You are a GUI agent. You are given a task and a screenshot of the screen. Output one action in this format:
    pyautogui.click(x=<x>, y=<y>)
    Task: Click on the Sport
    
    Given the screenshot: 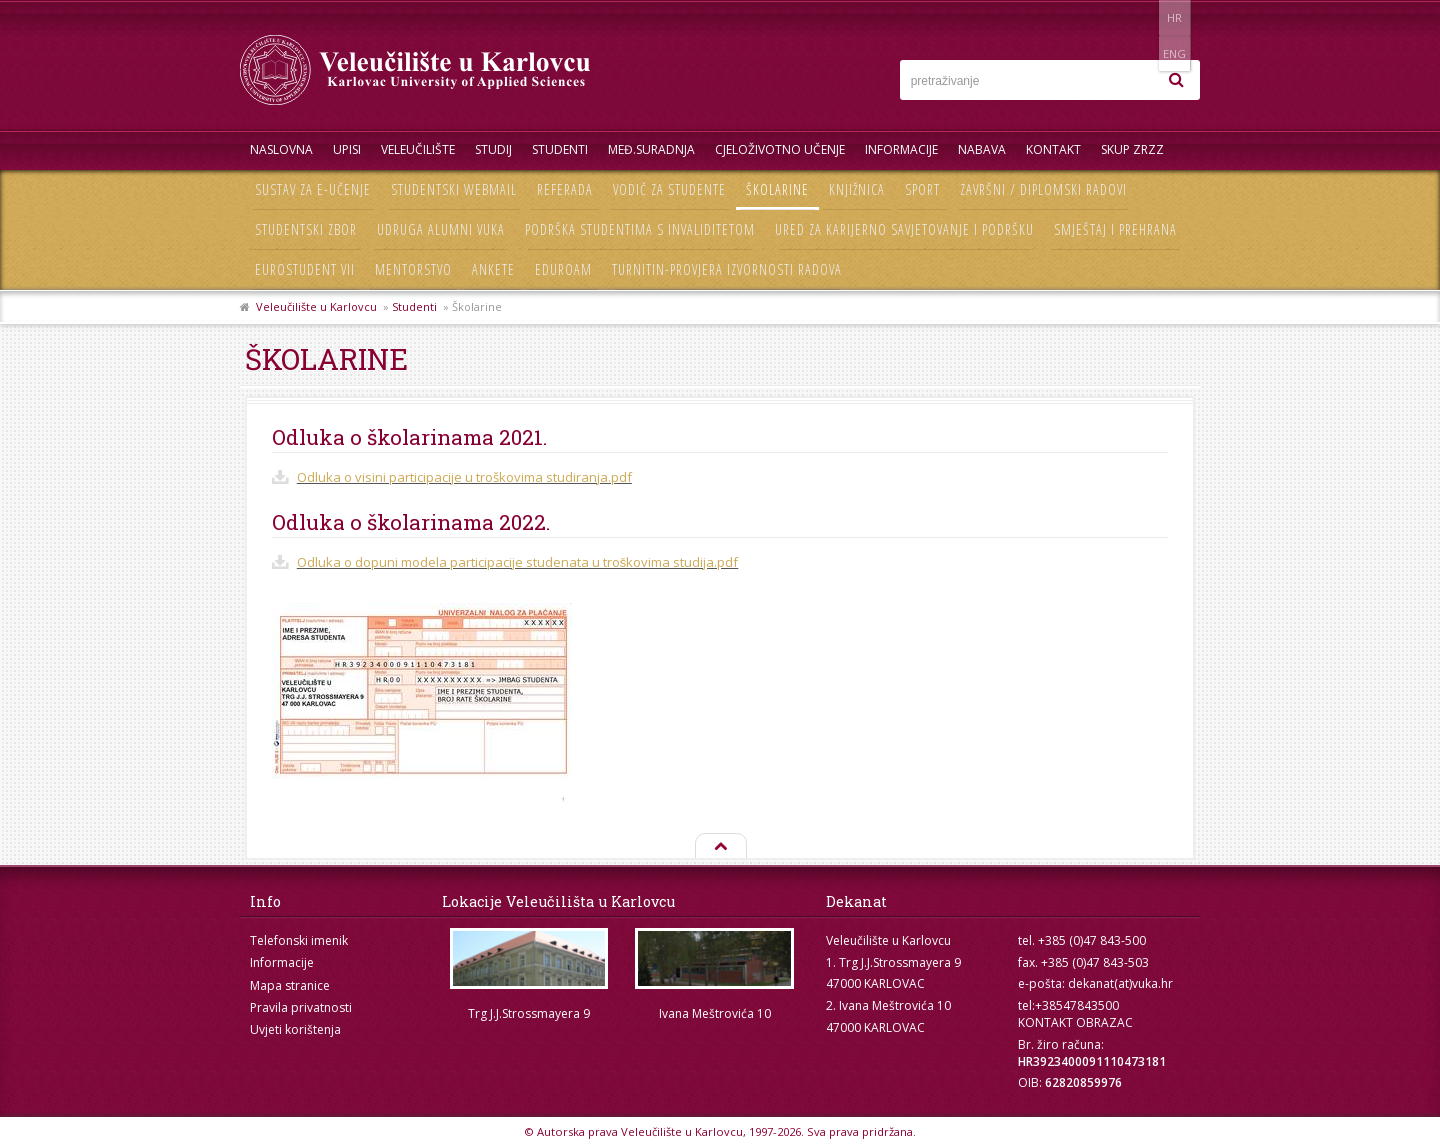 What is the action you would take?
    pyautogui.click(x=922, y=189)
    